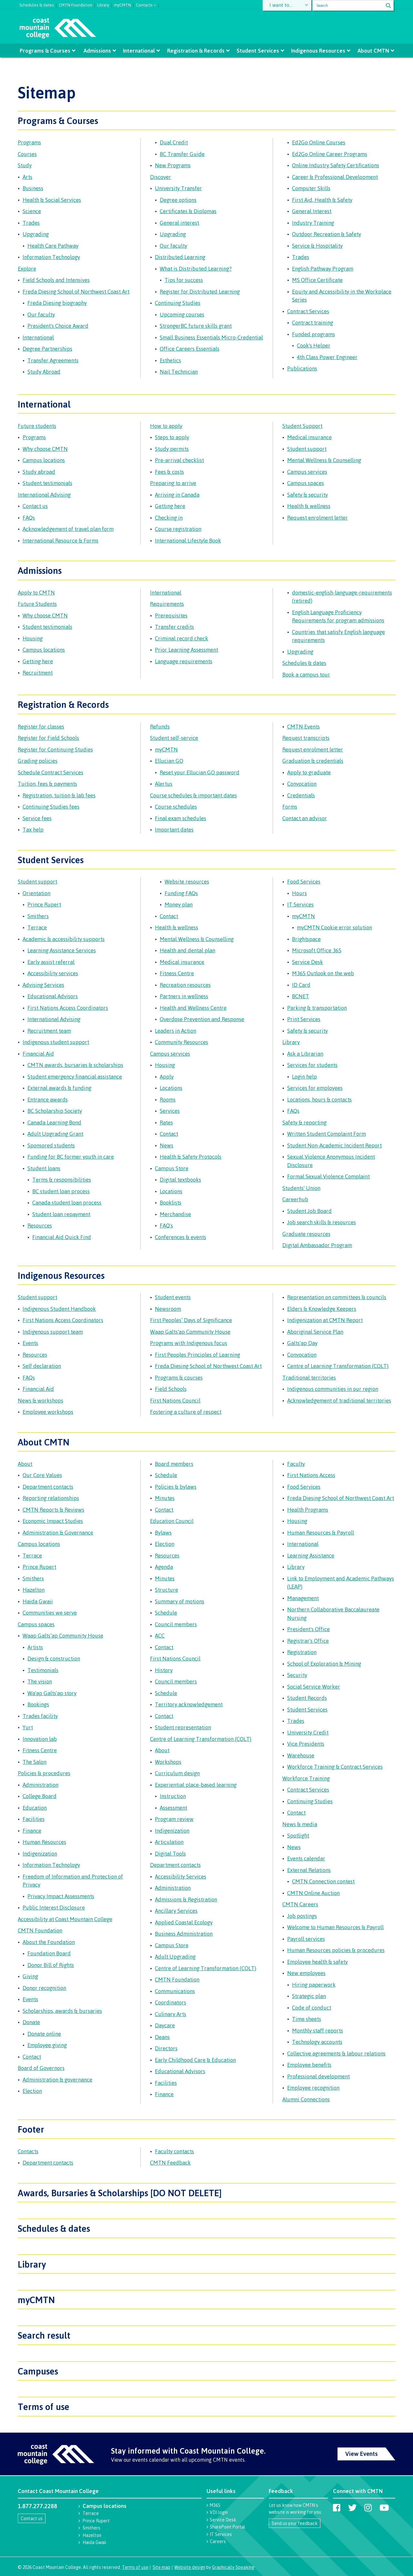 The image size is (413, 2576). I want to click on 1.877.277.2288, so click(37, 2505).